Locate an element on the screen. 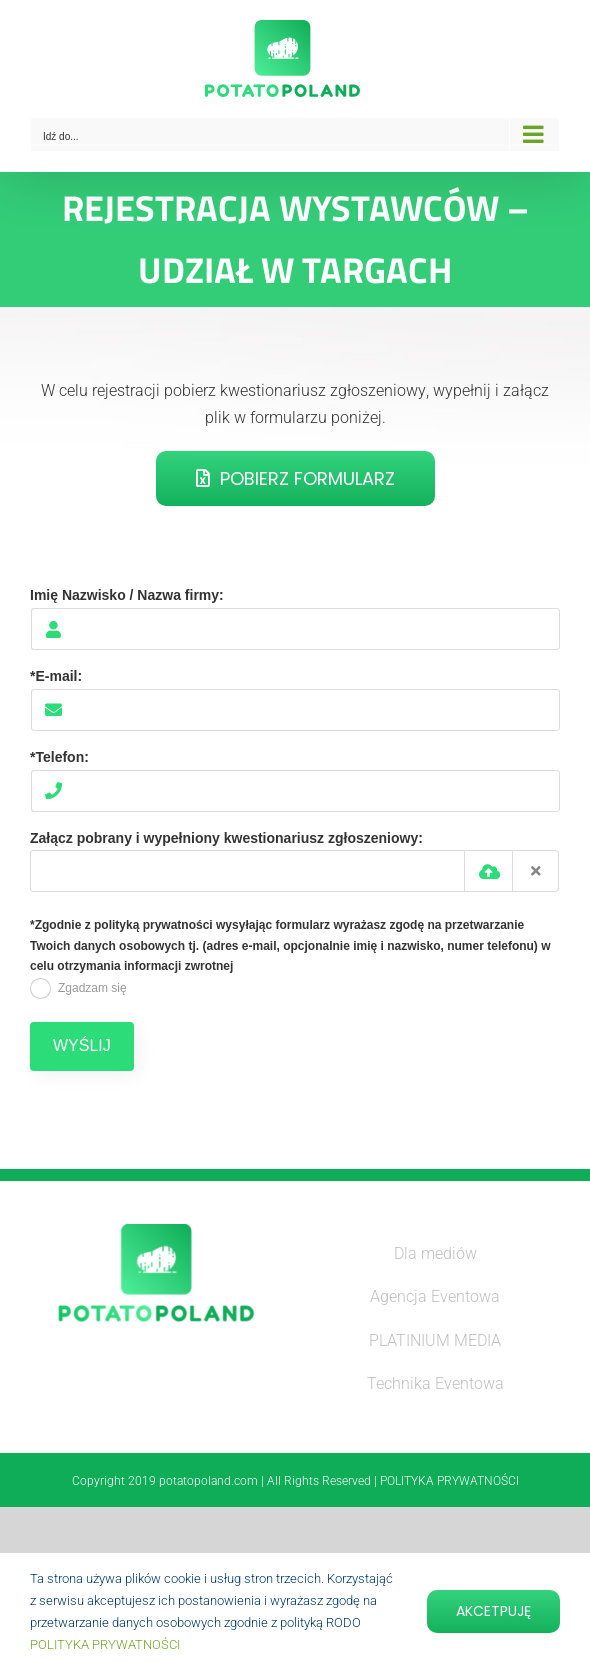 The width and height of the screenshot is (590, 1671). POLITYKA PRYWATNOŚCI is located at coordinates (105, 1644).